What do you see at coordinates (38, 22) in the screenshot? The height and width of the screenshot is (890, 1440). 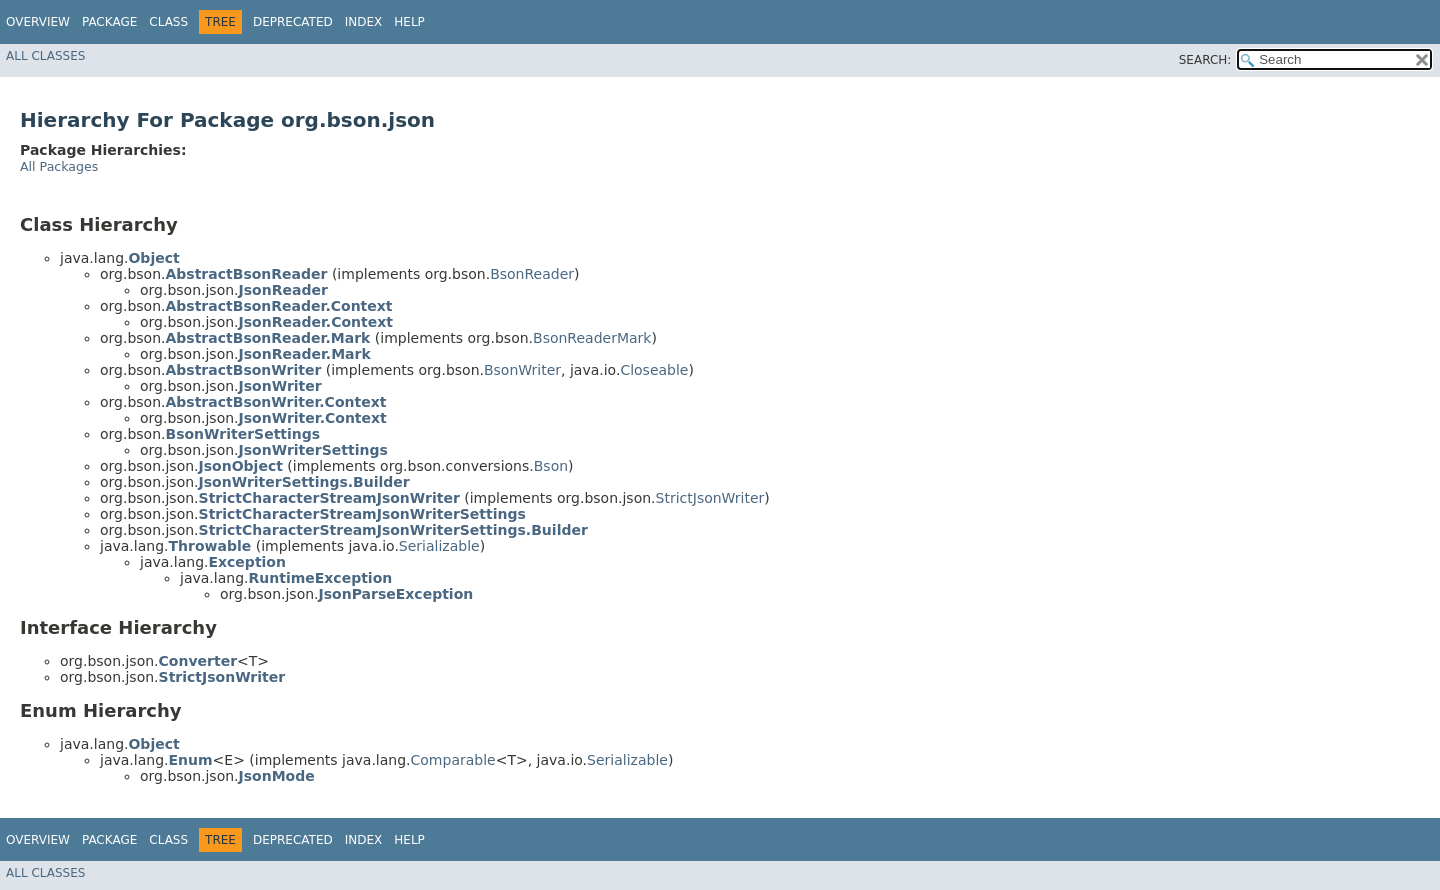 I see `Overview` at bounding box center [38, 22].